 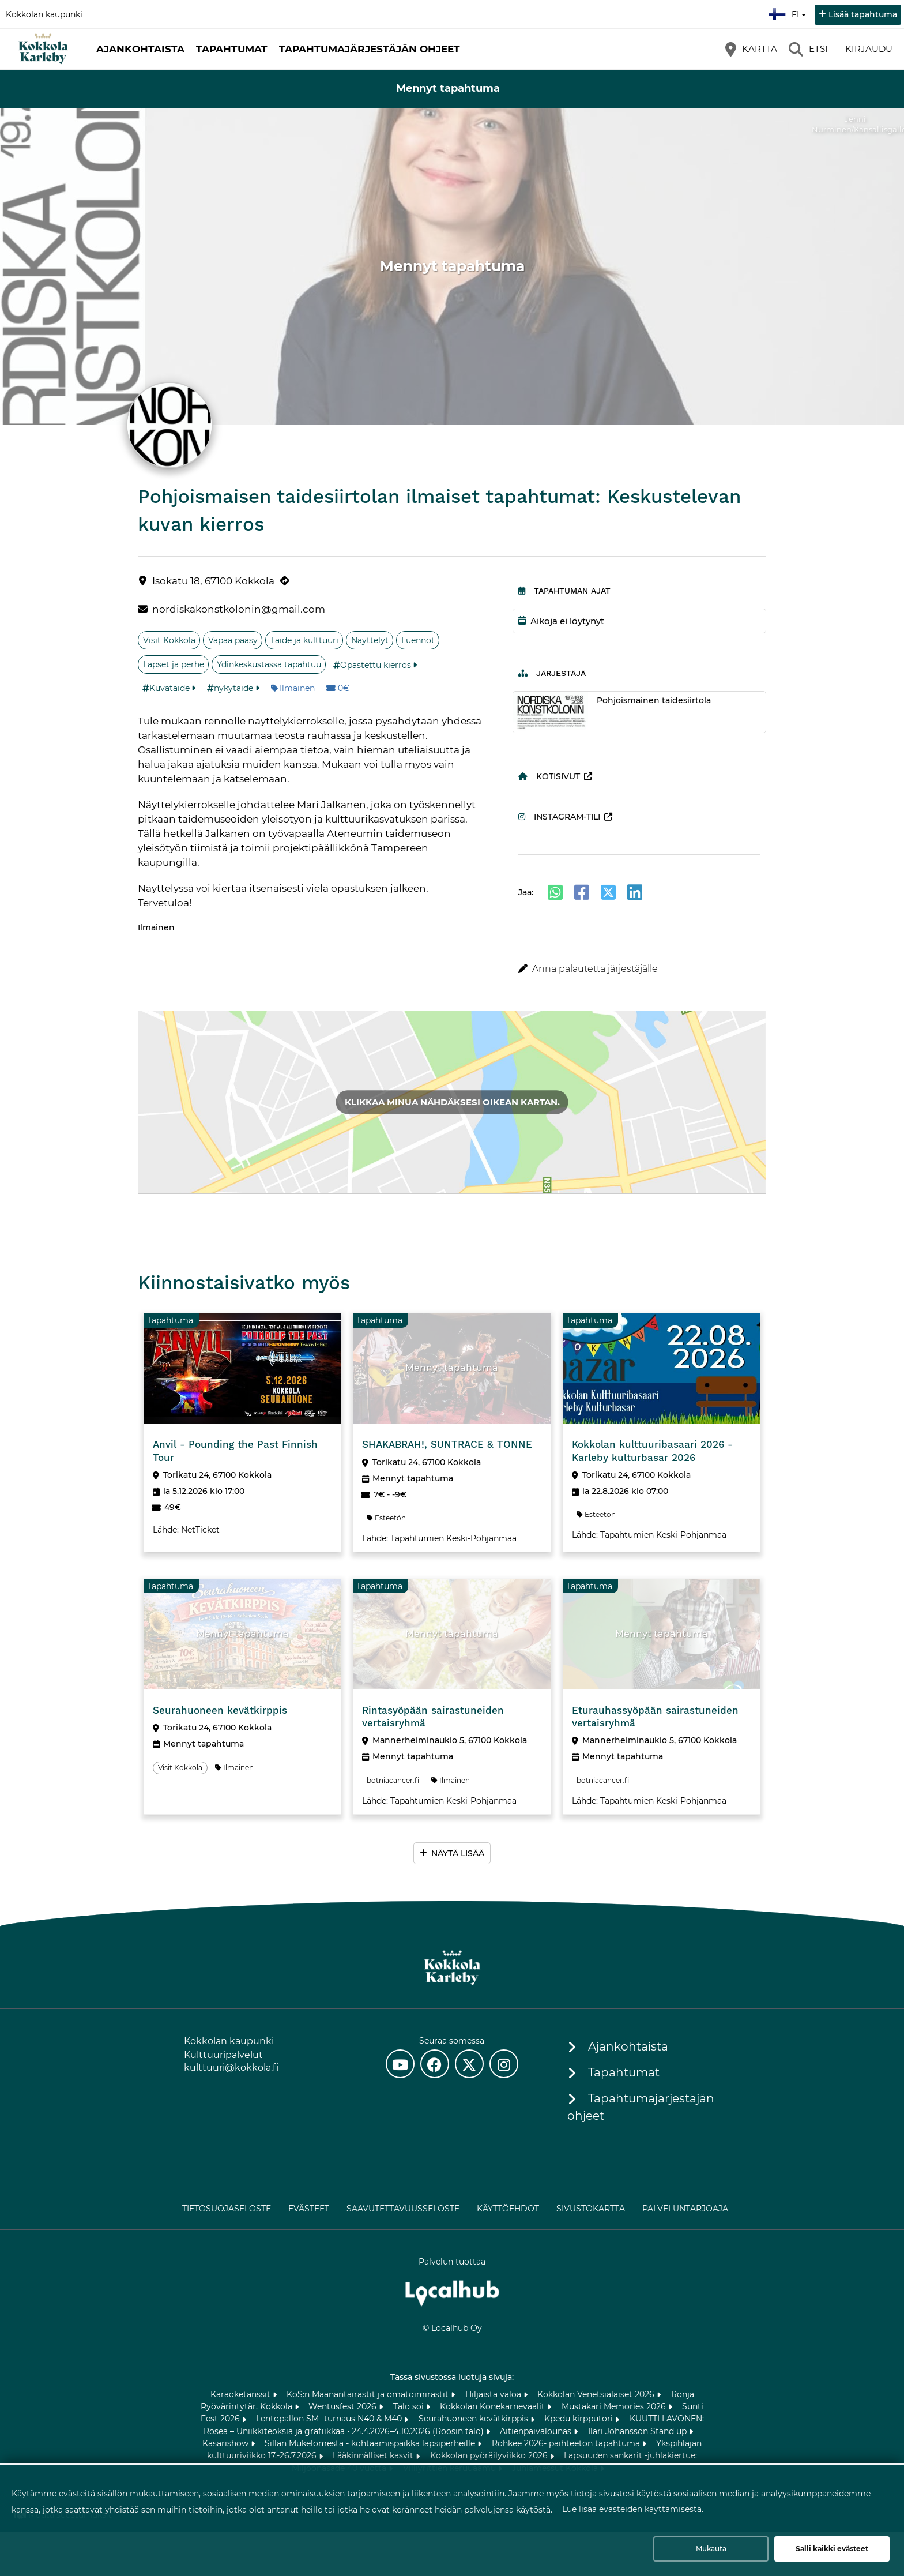 I want to click on [Kartta], so click(x=751, y=49).